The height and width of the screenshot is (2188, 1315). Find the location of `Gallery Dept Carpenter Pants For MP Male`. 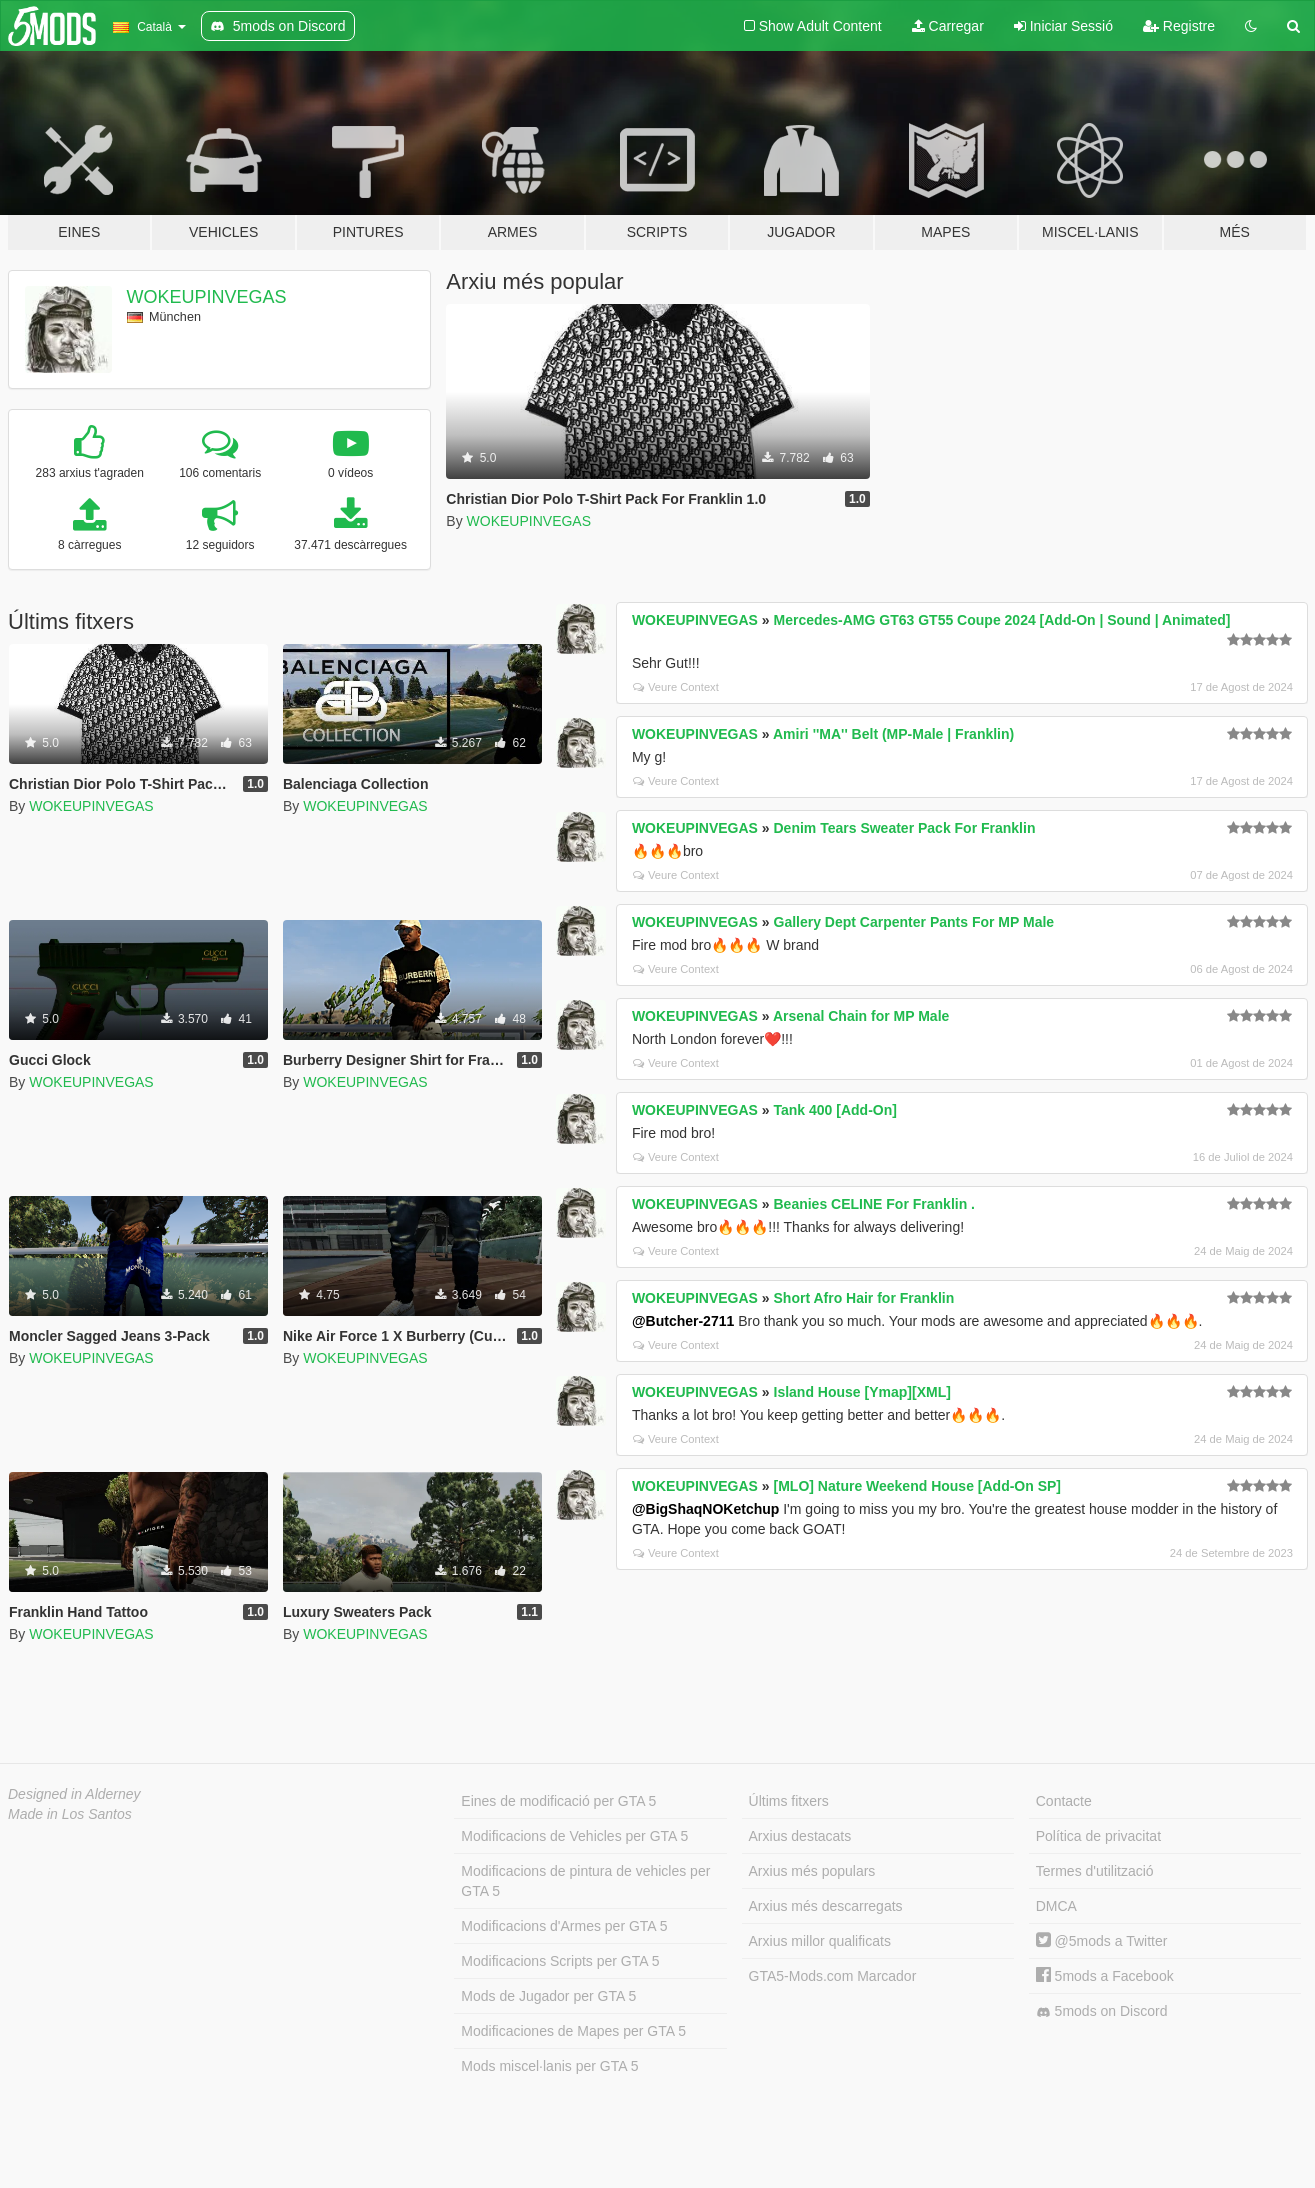

Gallery Dept Carpenter Pants For MP Male is located at coordinates (914, 922).